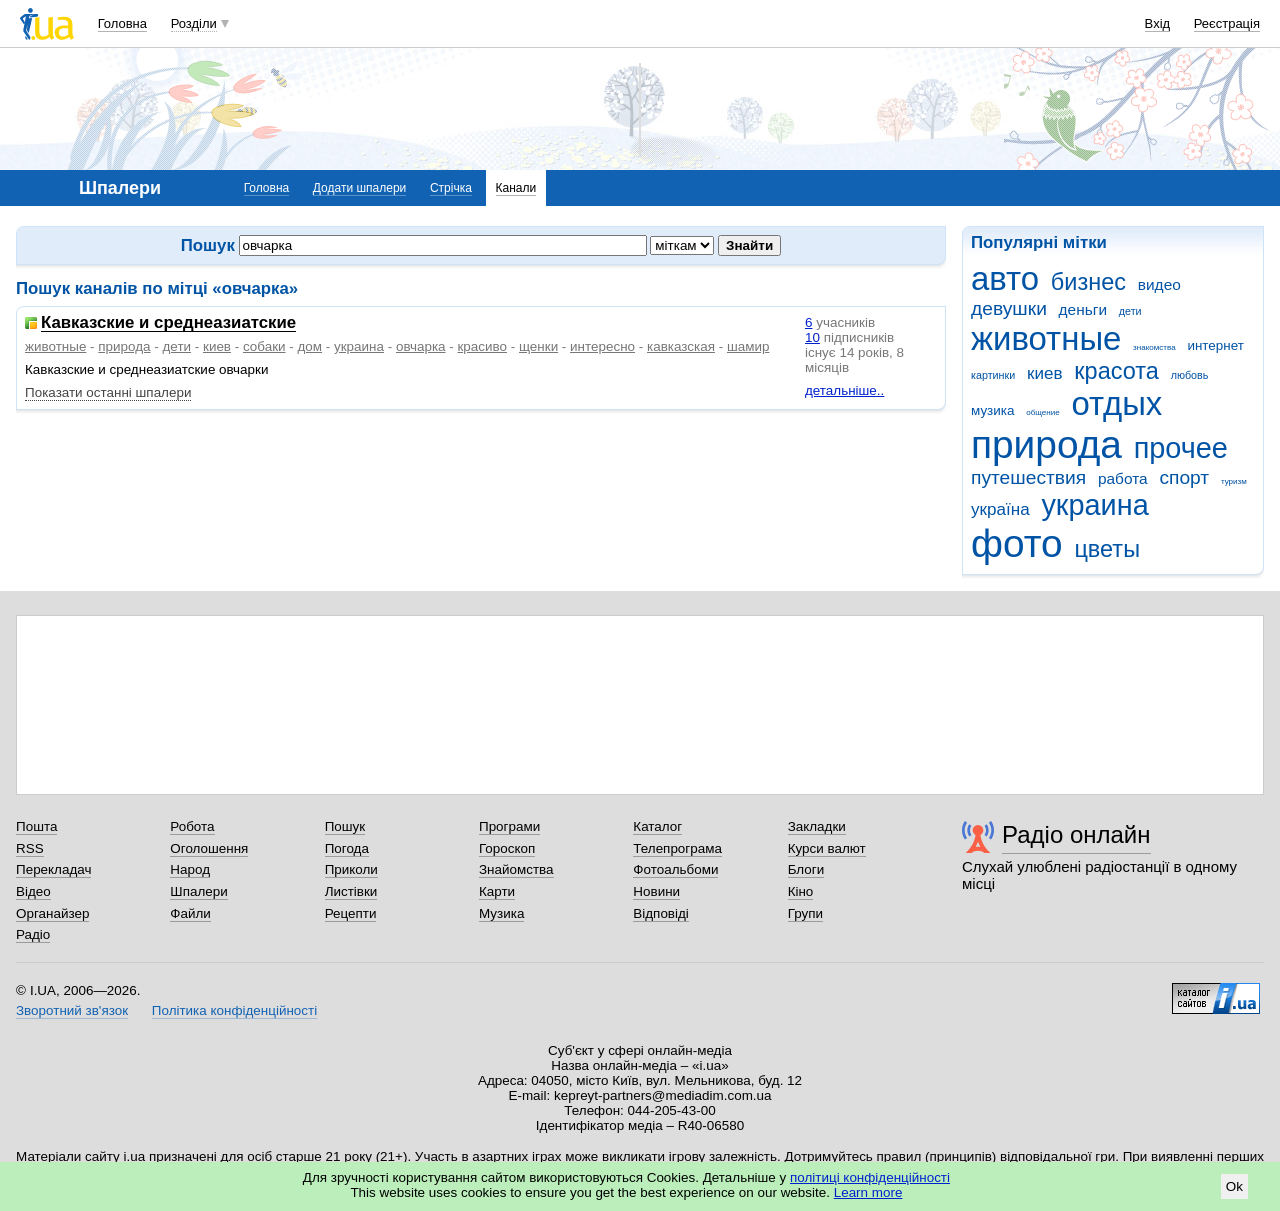 Image resolution: width=1280 pixels, height=1211 pixels. I want to click on Головна, so click(122, 23).